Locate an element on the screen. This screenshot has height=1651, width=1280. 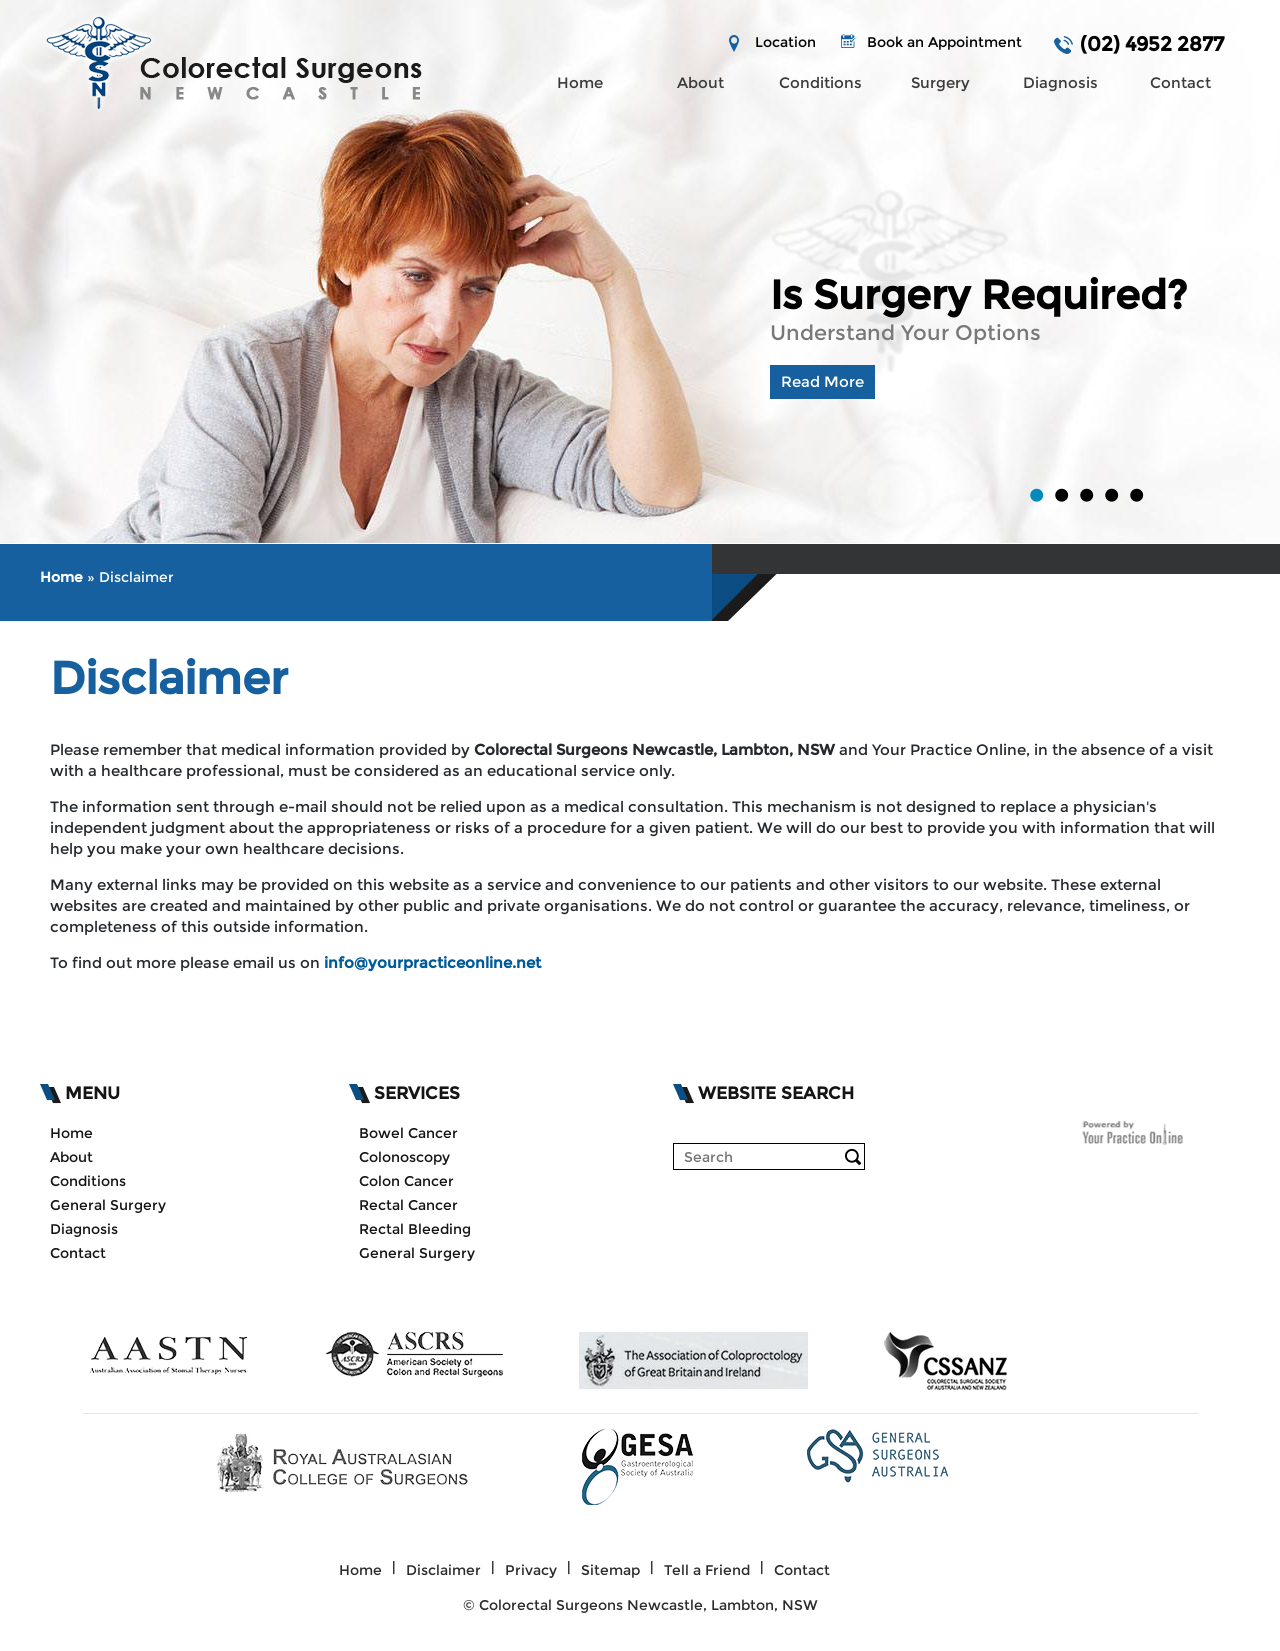
Diagnosis is located at coordinates (1060, 82).